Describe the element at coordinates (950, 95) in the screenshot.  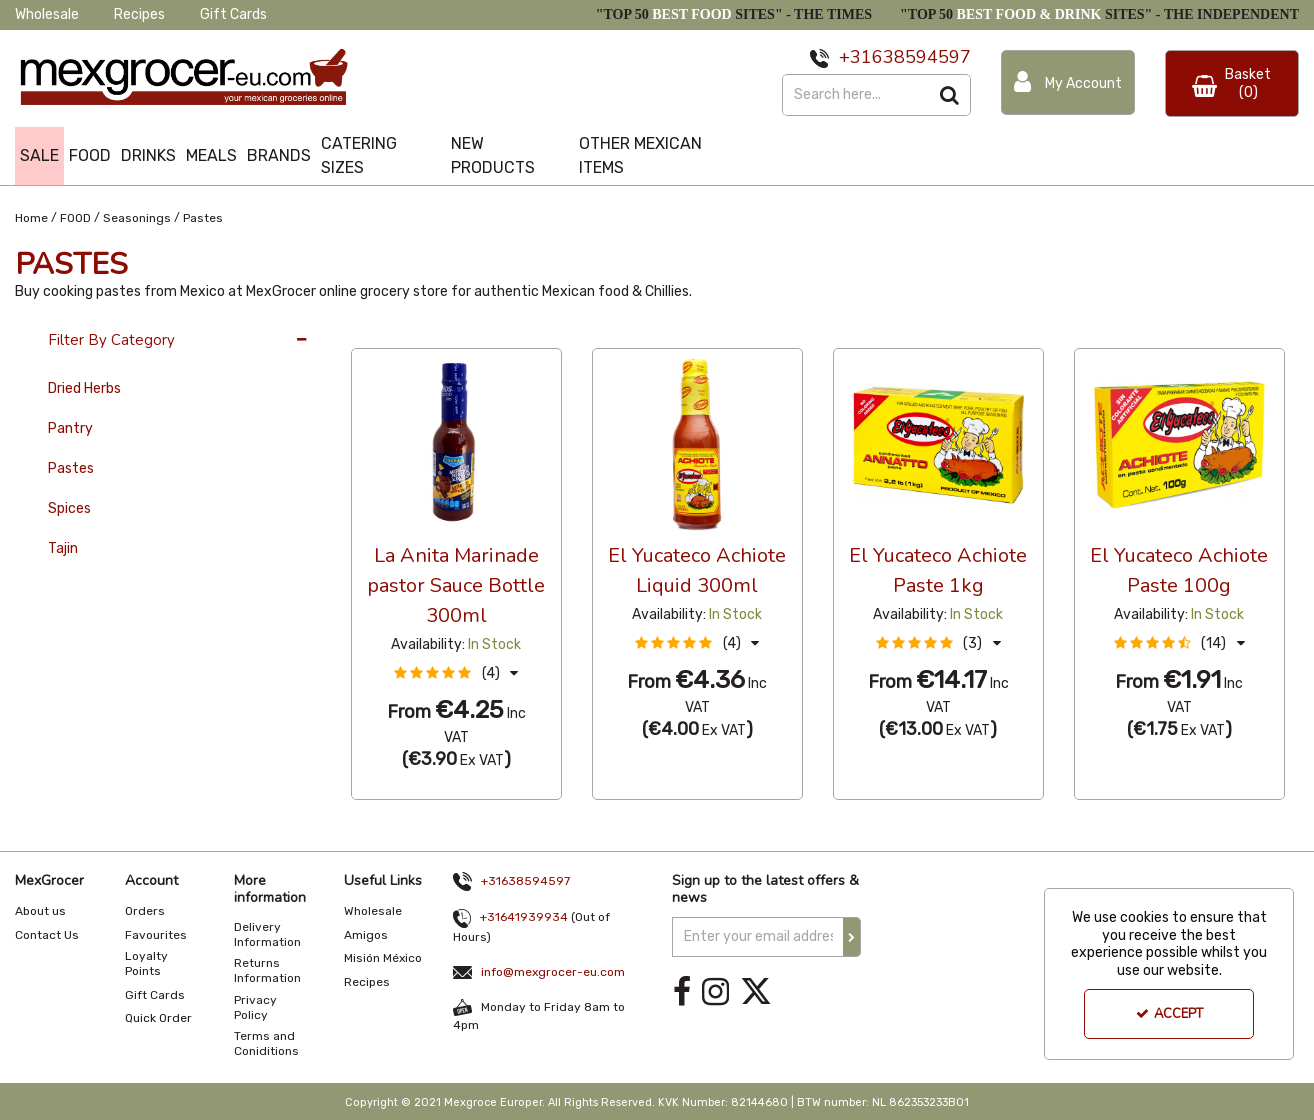
I see `[Start Search]` at that location.